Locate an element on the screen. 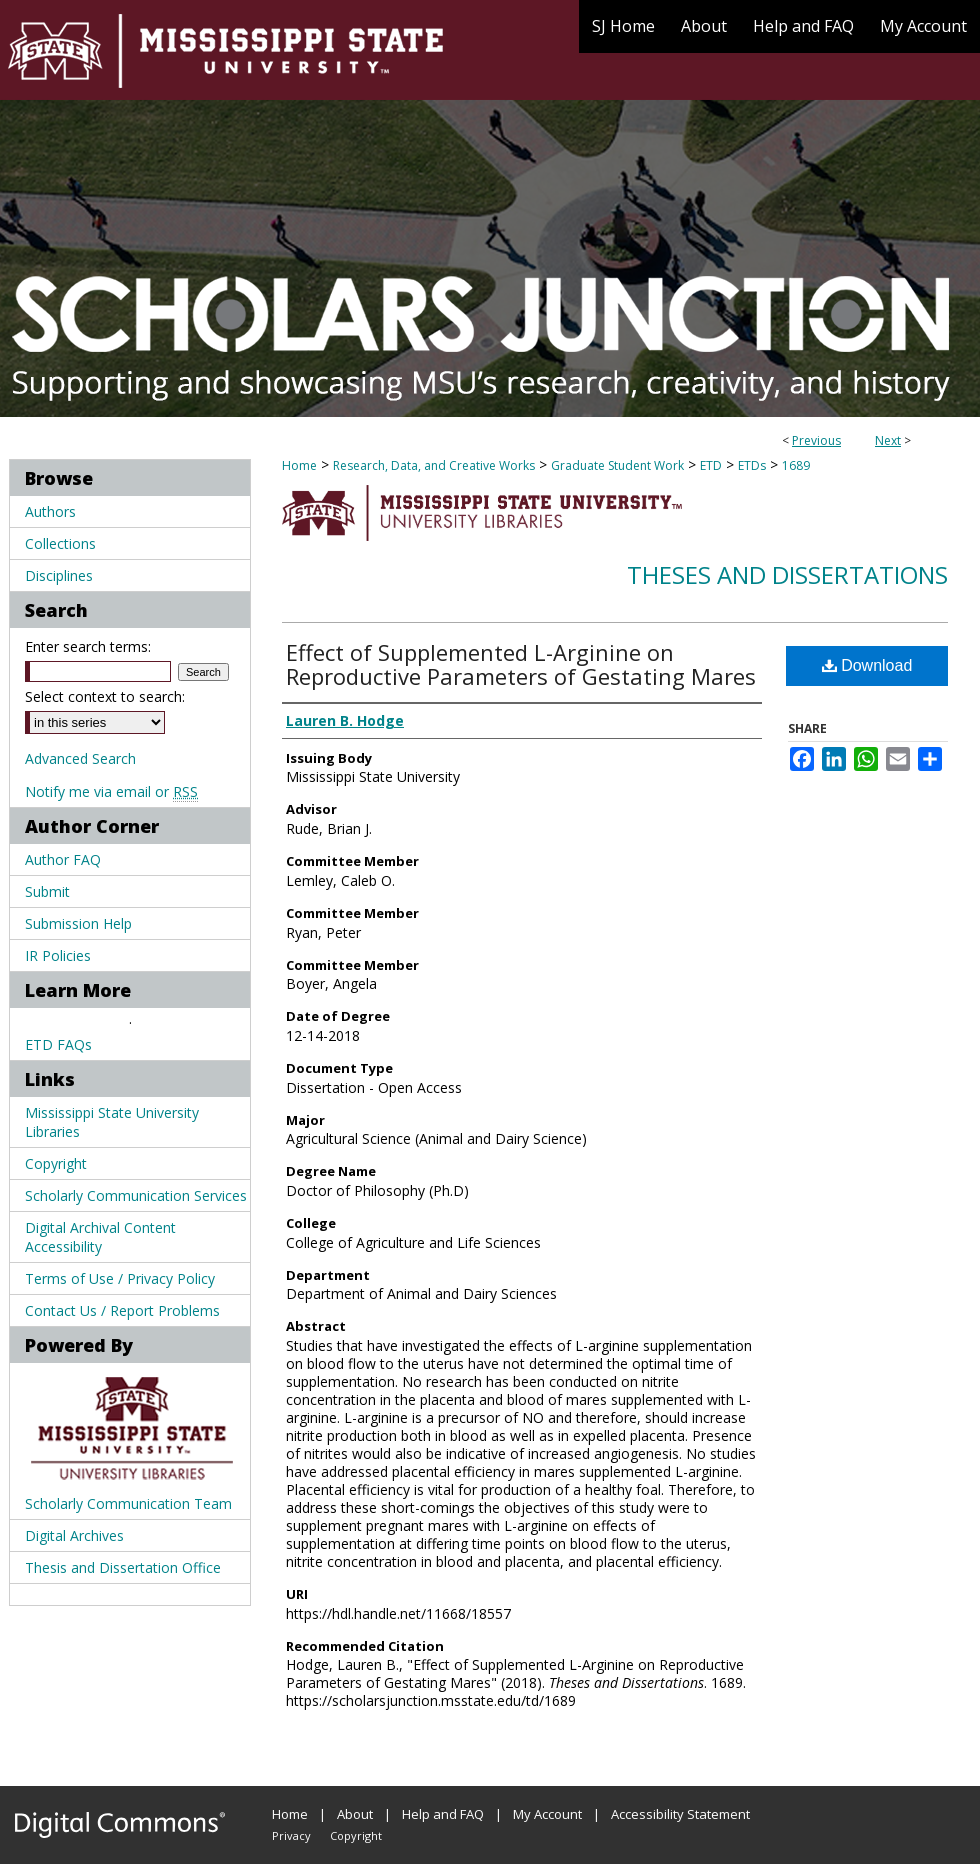 The height and width of the screenshot is (1864, 980). Thesis and Dissertation Office is located at coordinates (123, 1567).